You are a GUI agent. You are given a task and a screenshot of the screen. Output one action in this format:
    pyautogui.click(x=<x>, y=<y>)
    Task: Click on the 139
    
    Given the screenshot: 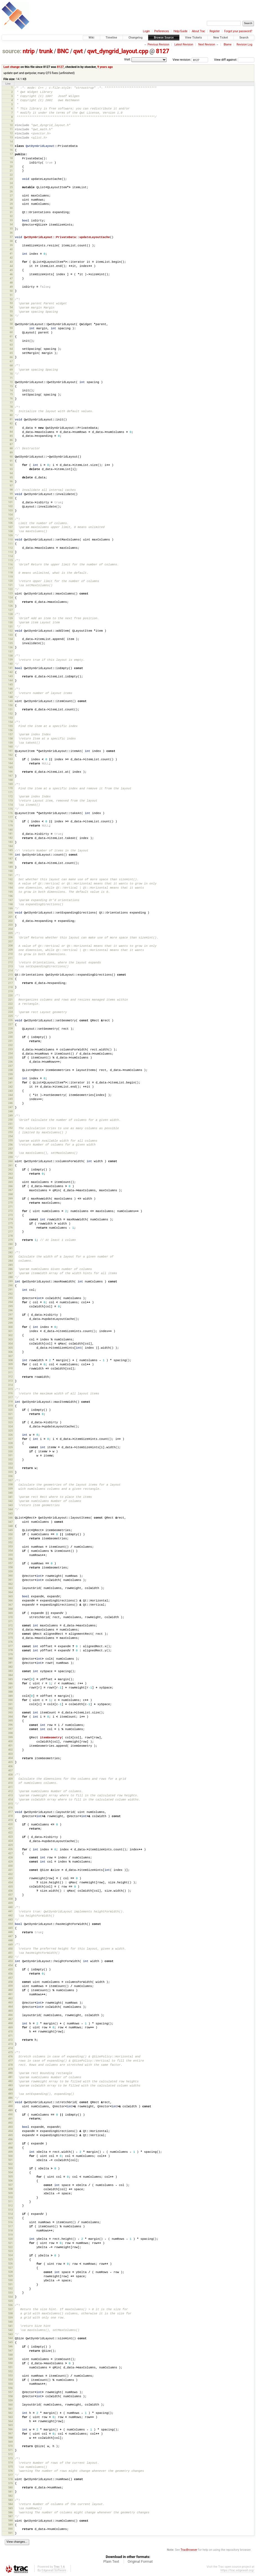 What is the action you would take?
    pyautogui.click(x=10, y=659)
    